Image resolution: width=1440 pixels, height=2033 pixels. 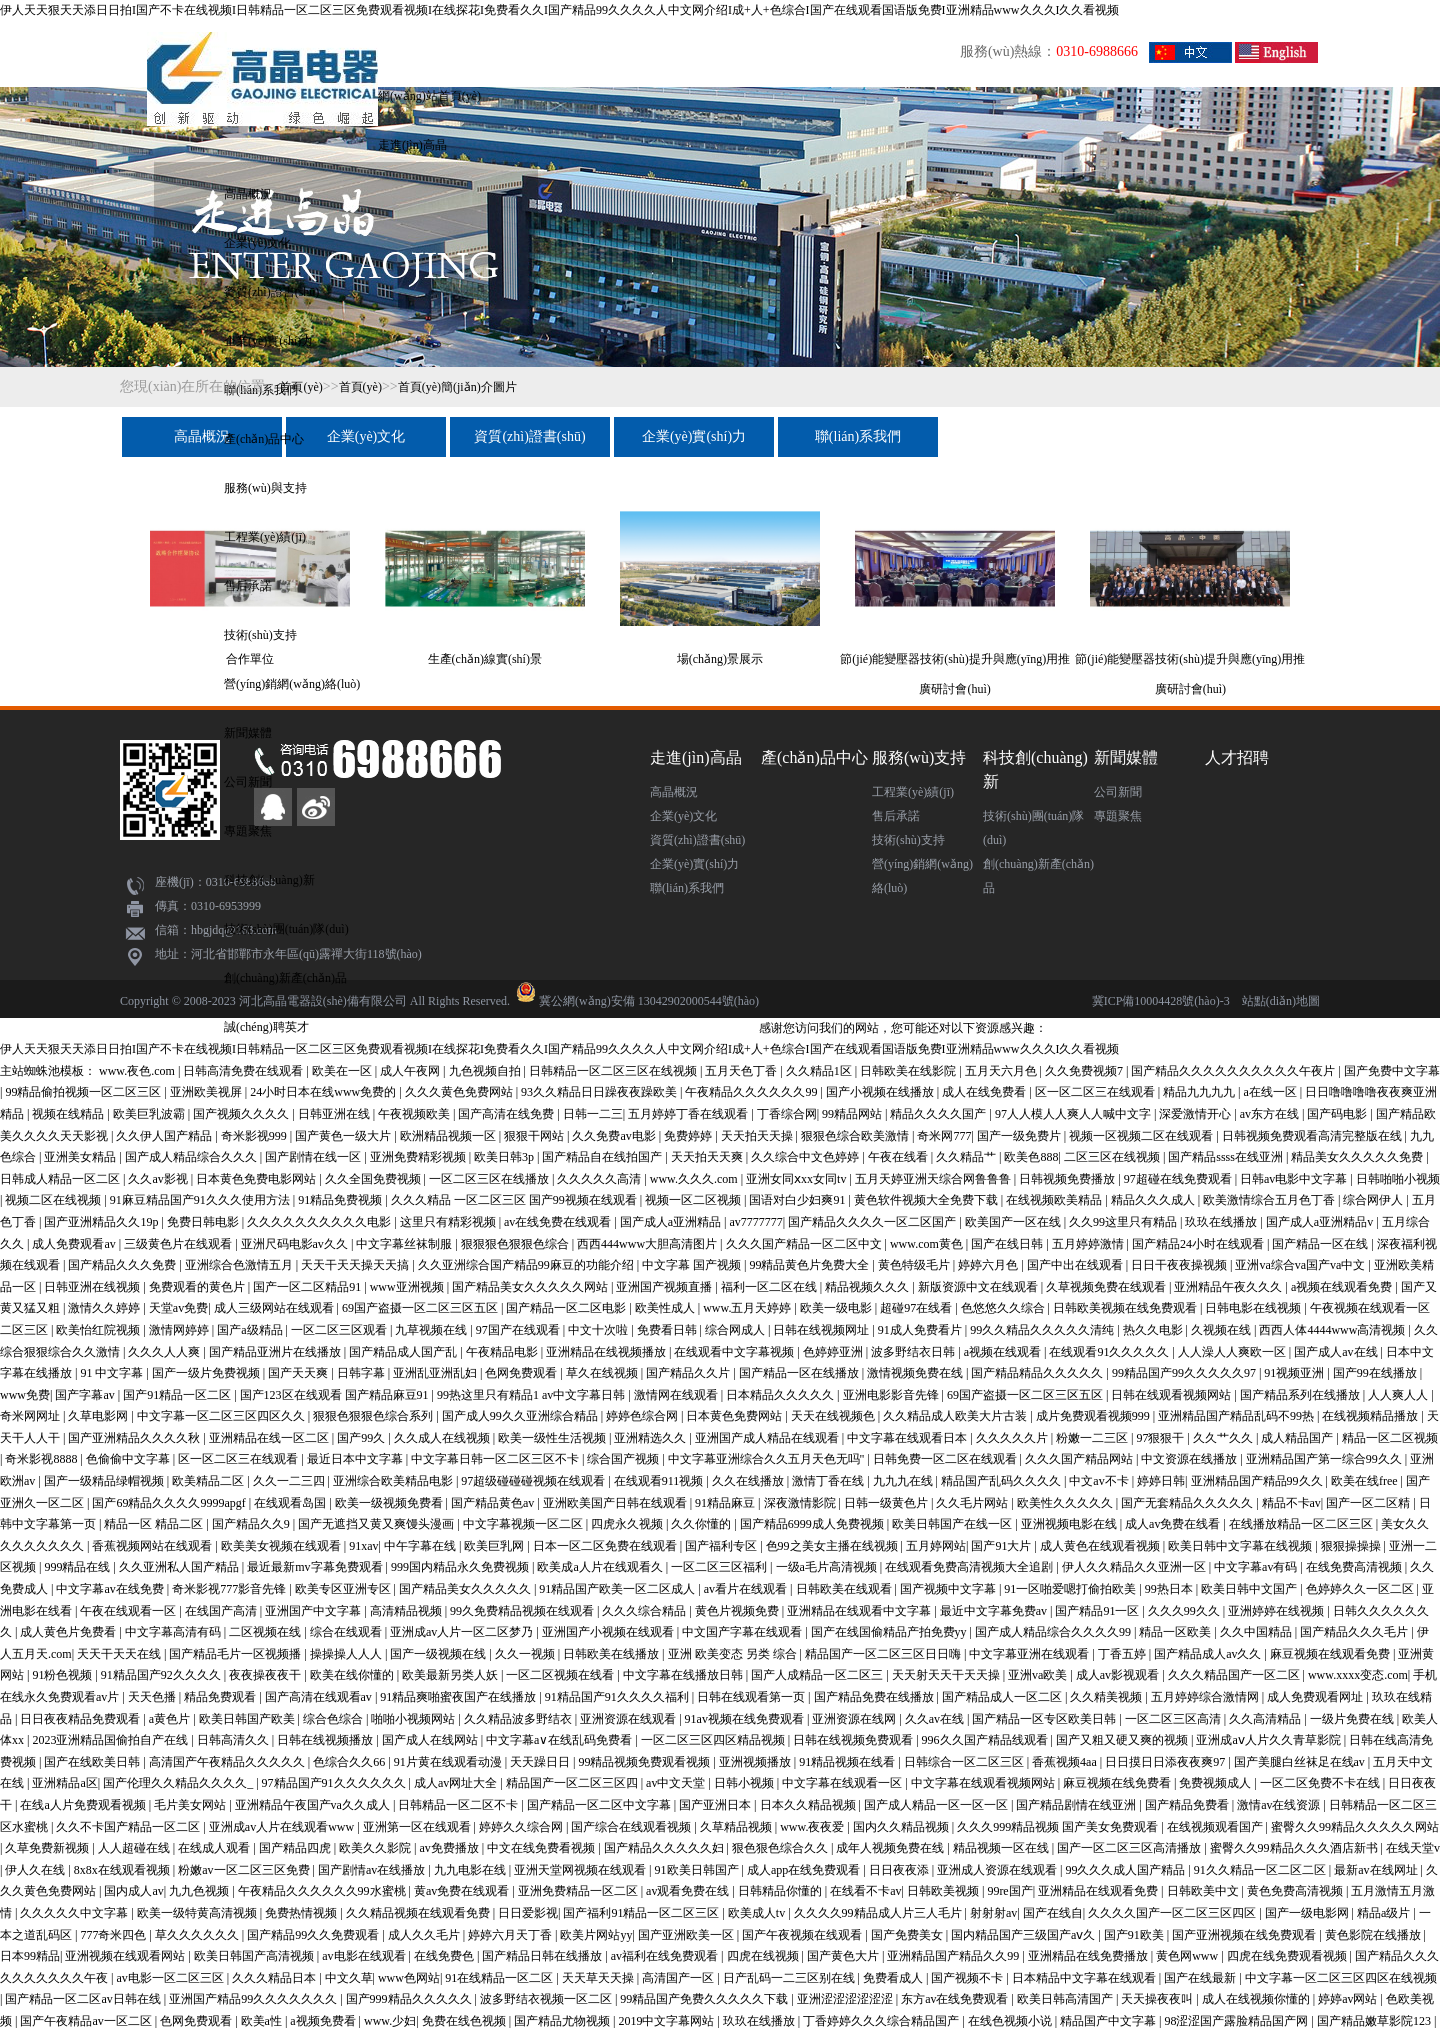 What do you see at coordinates (648, 1244) in the screenshot?
I see `西西444www大胆高清图片` at bounding box center [648, 1244].